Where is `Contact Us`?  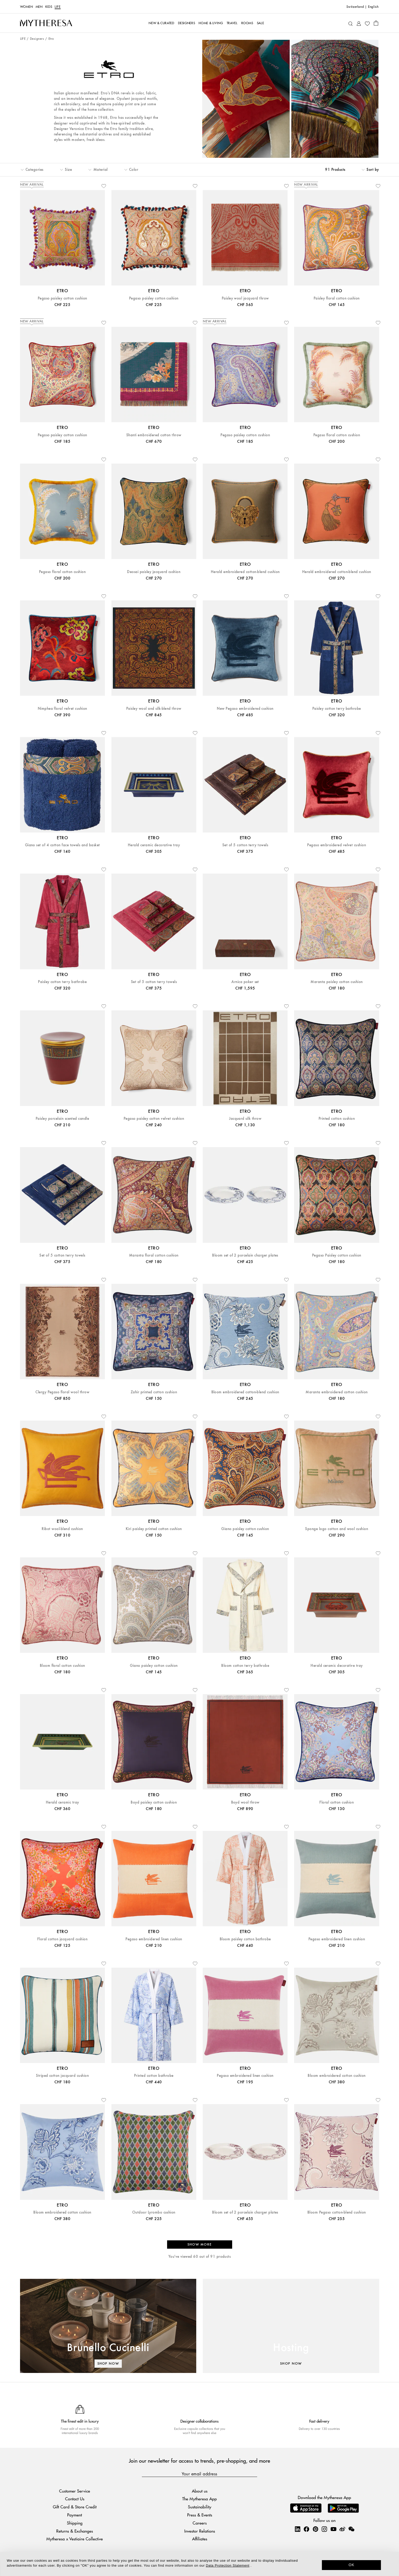 Contact Us is located at coordinates (74, 2499).